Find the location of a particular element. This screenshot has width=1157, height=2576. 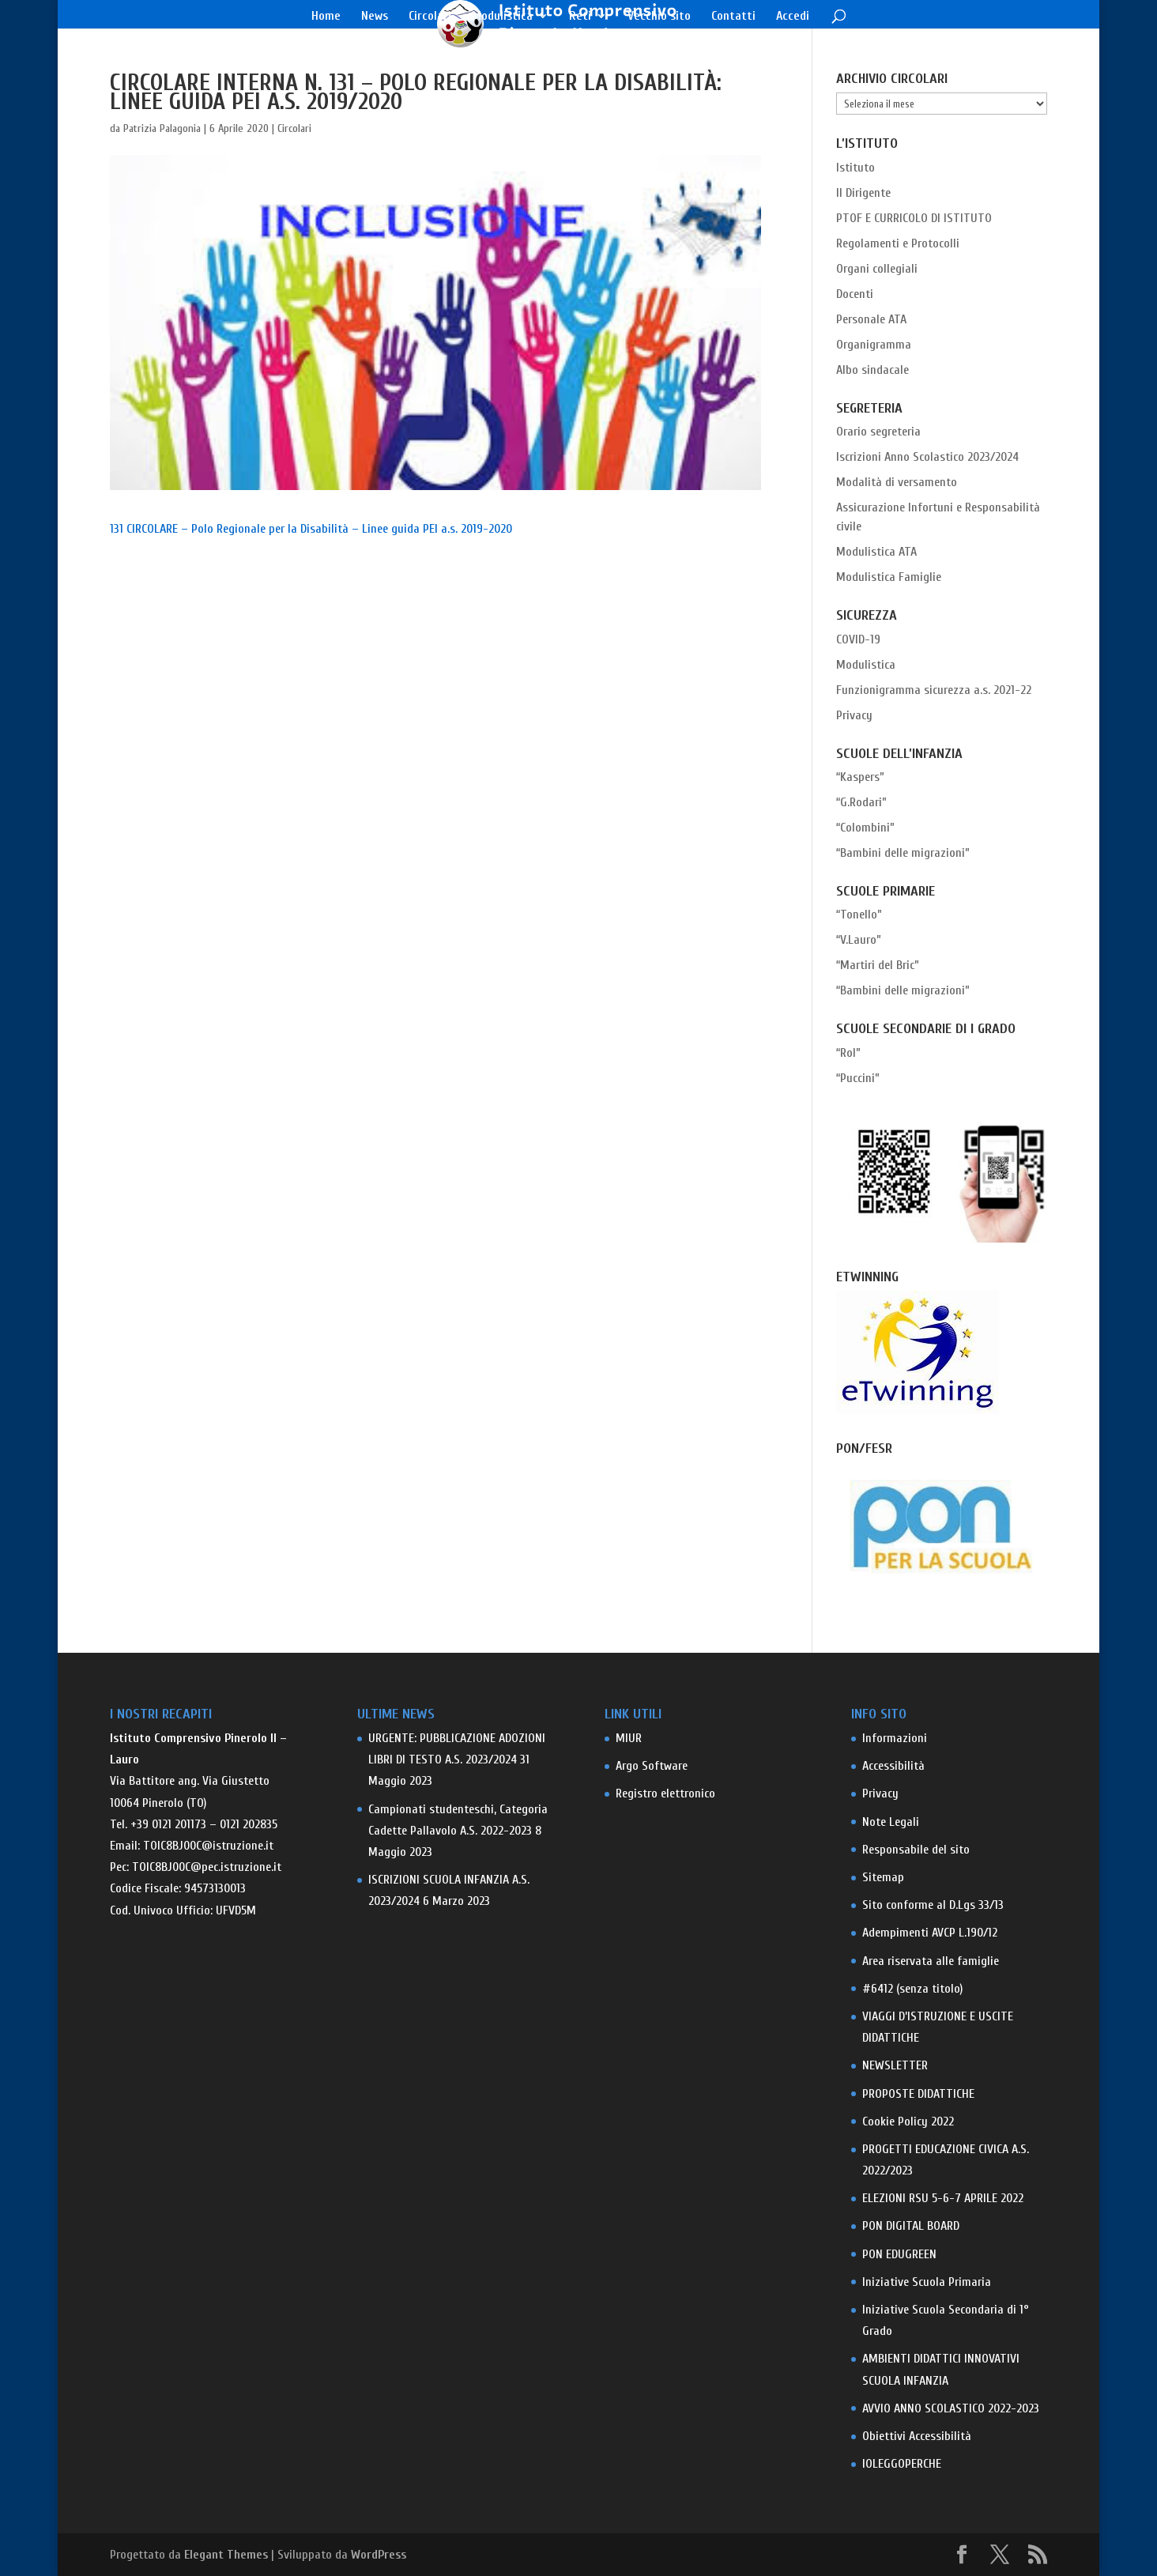

Orario segreteria is located at coordinates (878, 431).